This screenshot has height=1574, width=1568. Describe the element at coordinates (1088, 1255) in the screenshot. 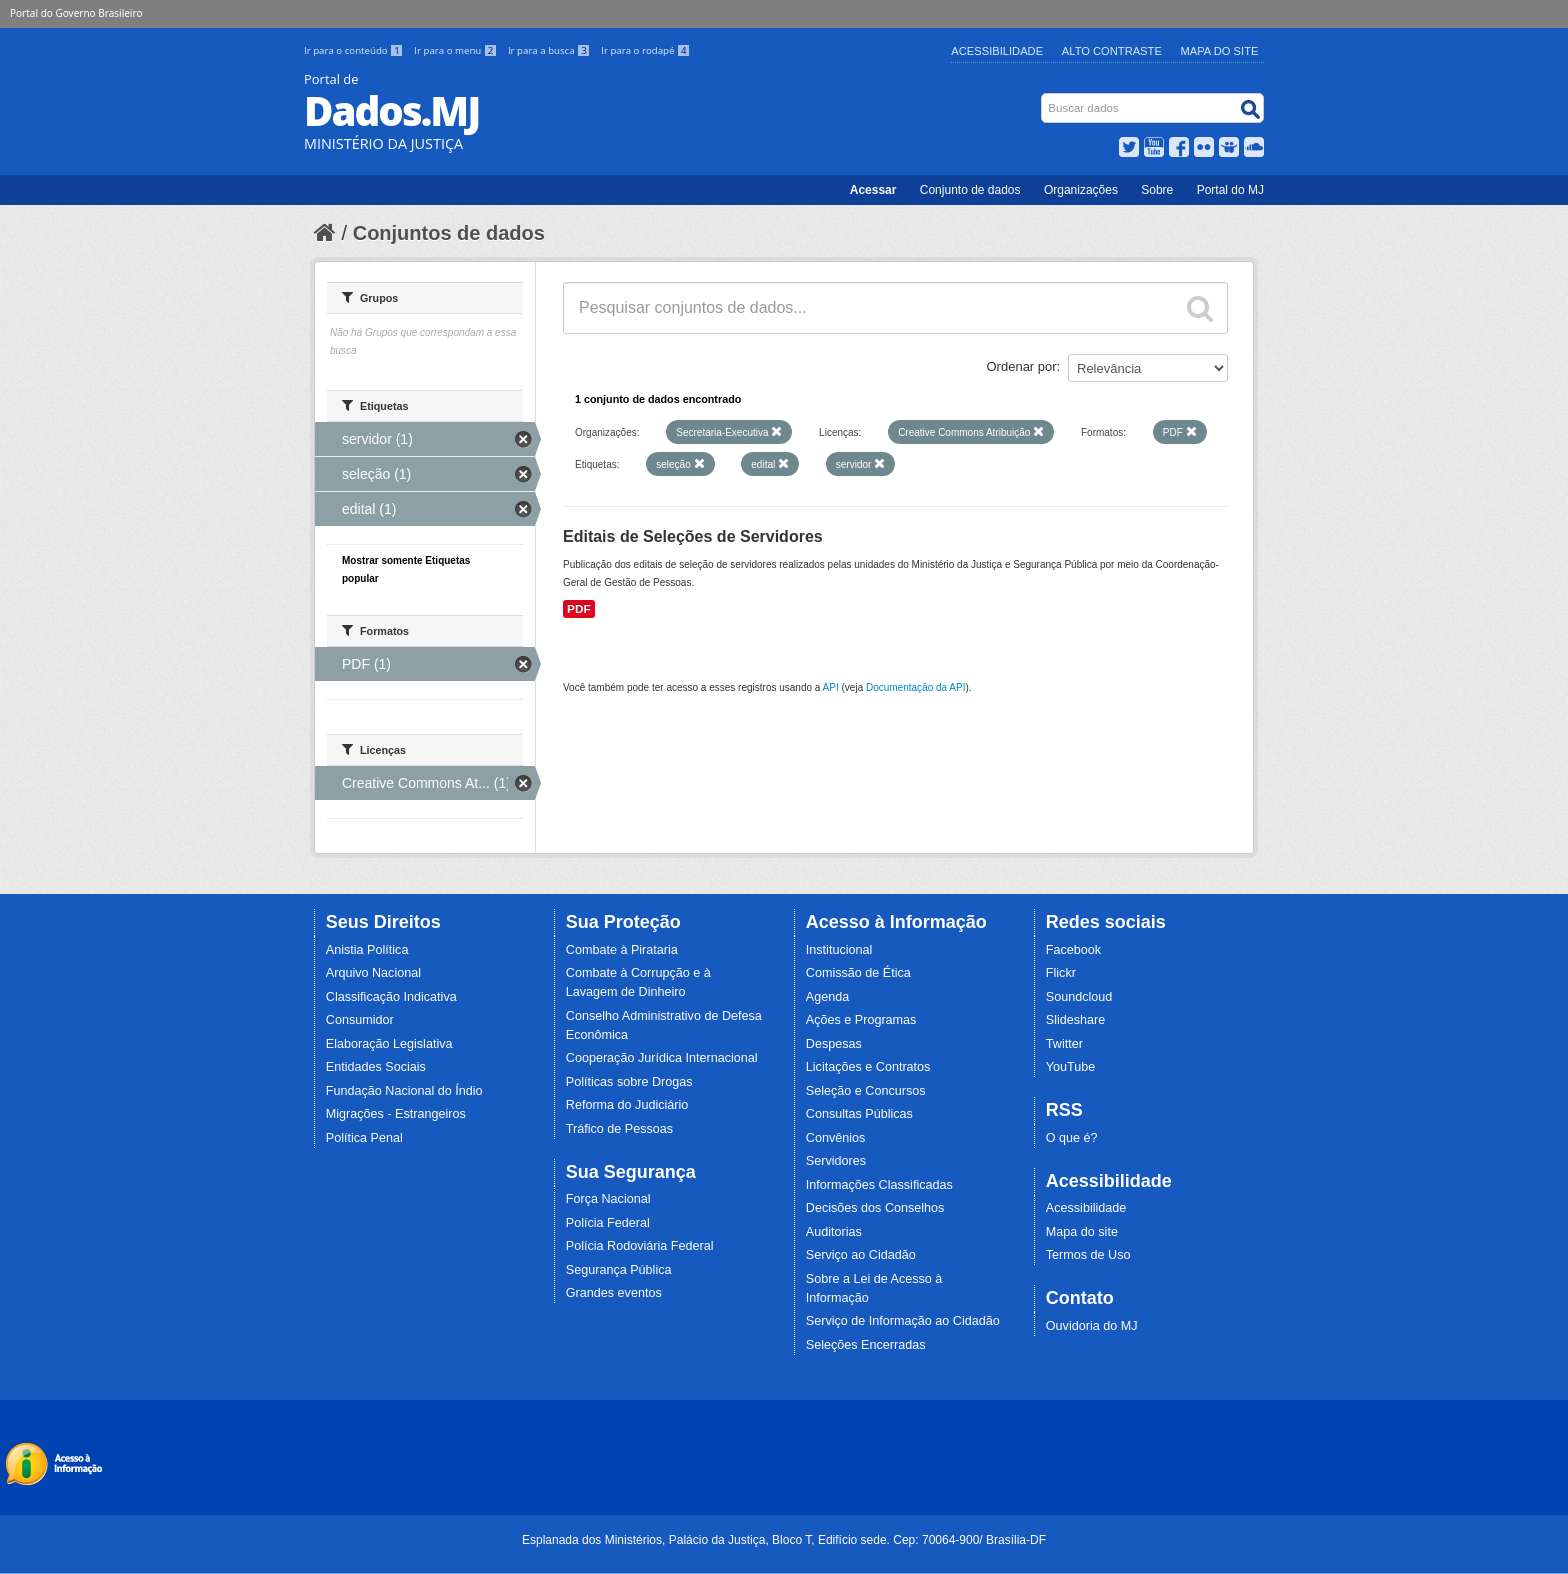

I see `Termos de Uso` at that location.